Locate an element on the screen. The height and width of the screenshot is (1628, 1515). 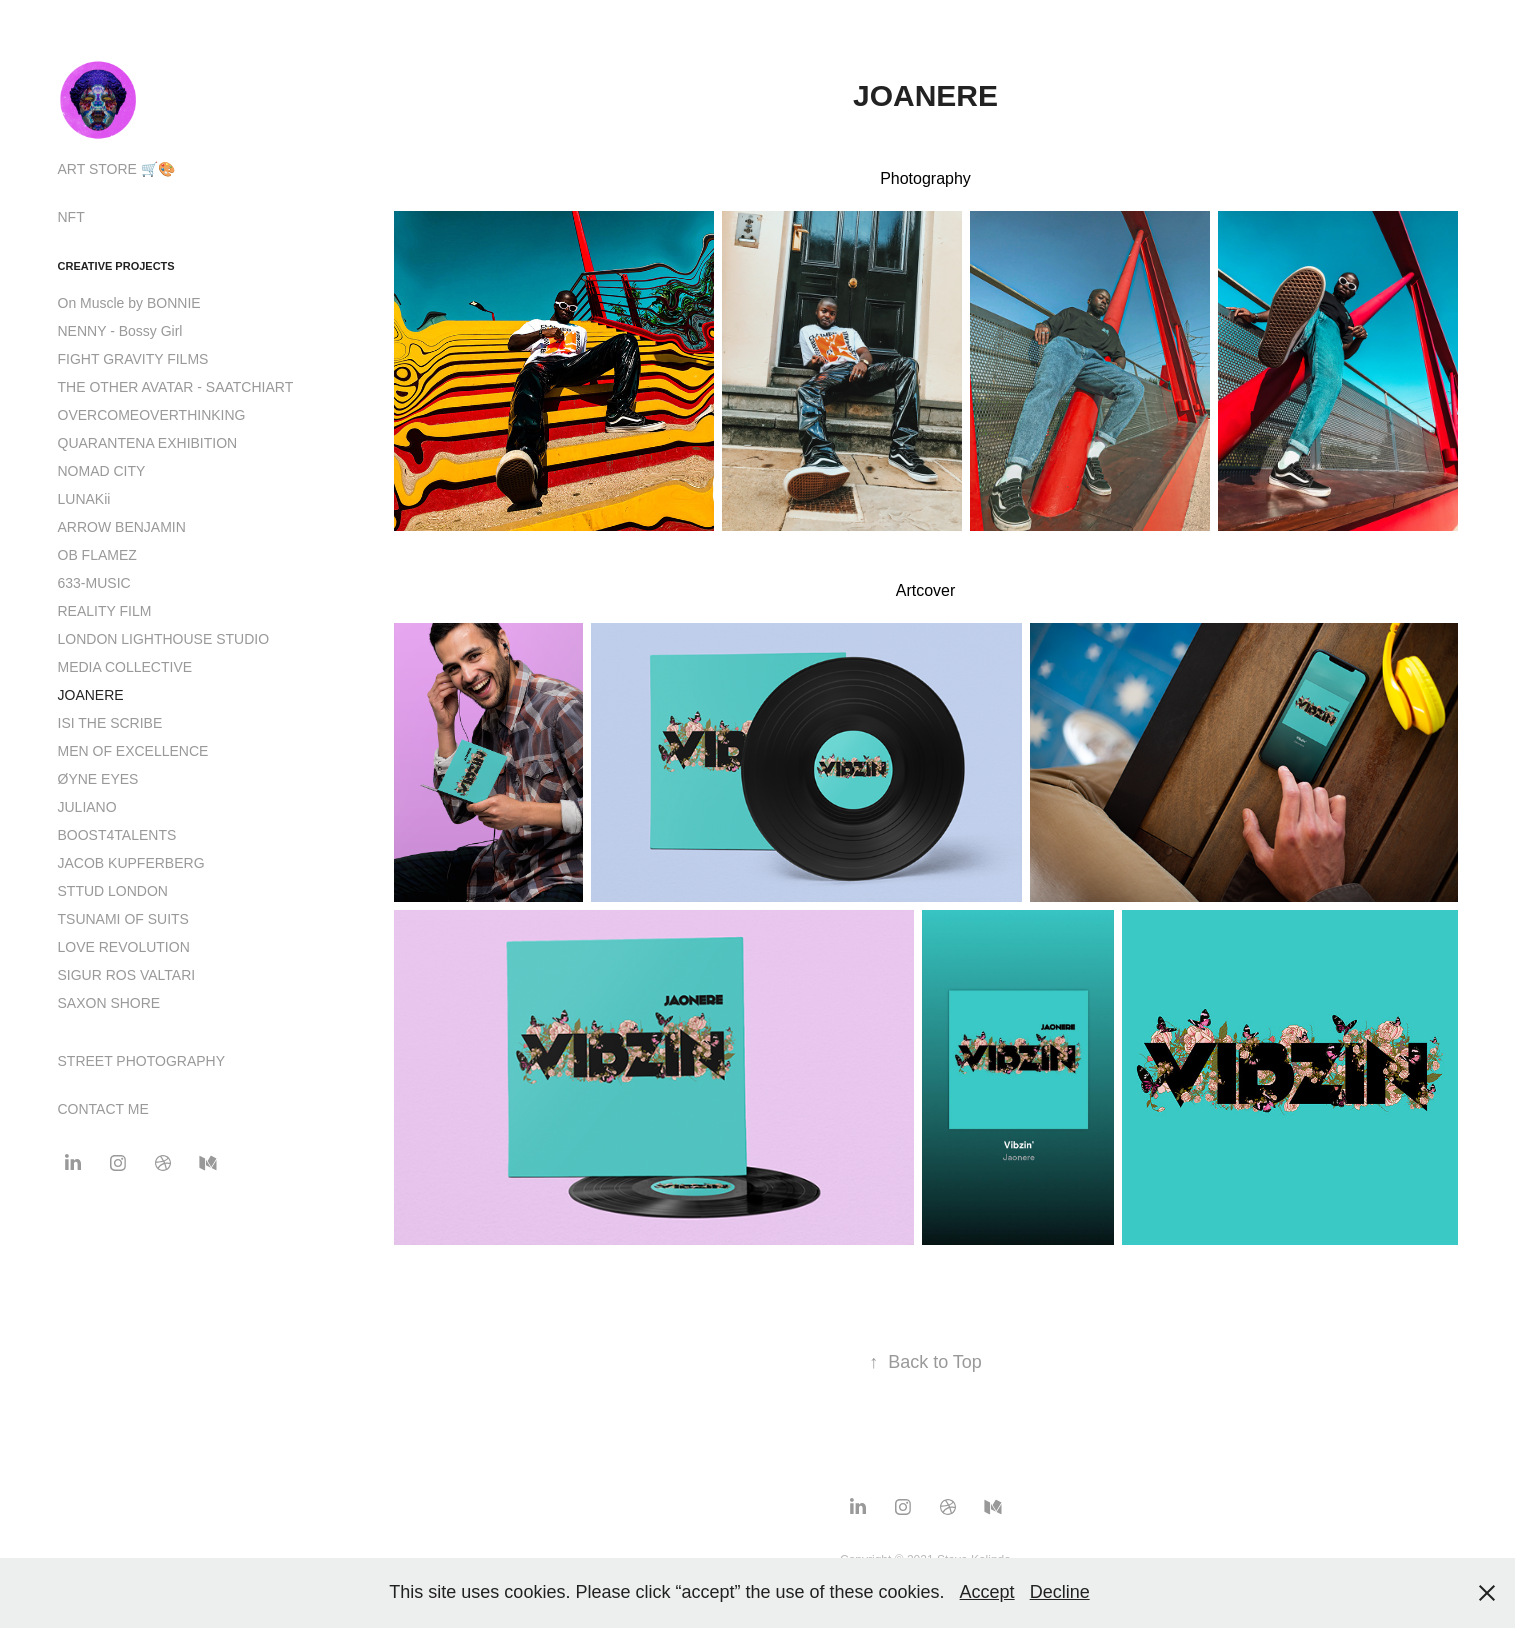
On Muscle by BONNIE is located at coordinates (129, 303).